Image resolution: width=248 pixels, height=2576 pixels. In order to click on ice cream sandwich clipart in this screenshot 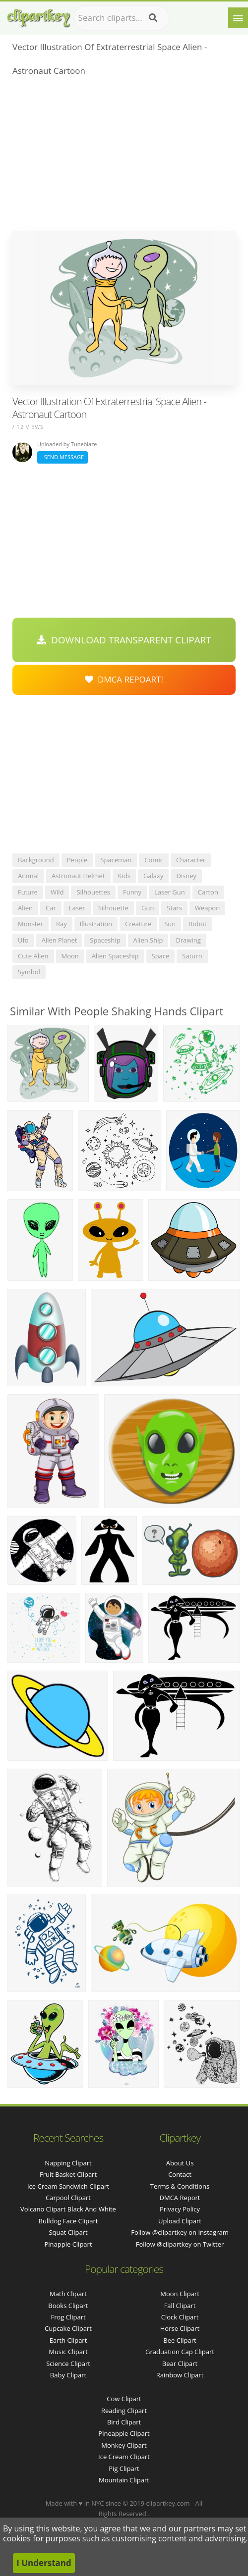, I will do `click(68, 2186)`.